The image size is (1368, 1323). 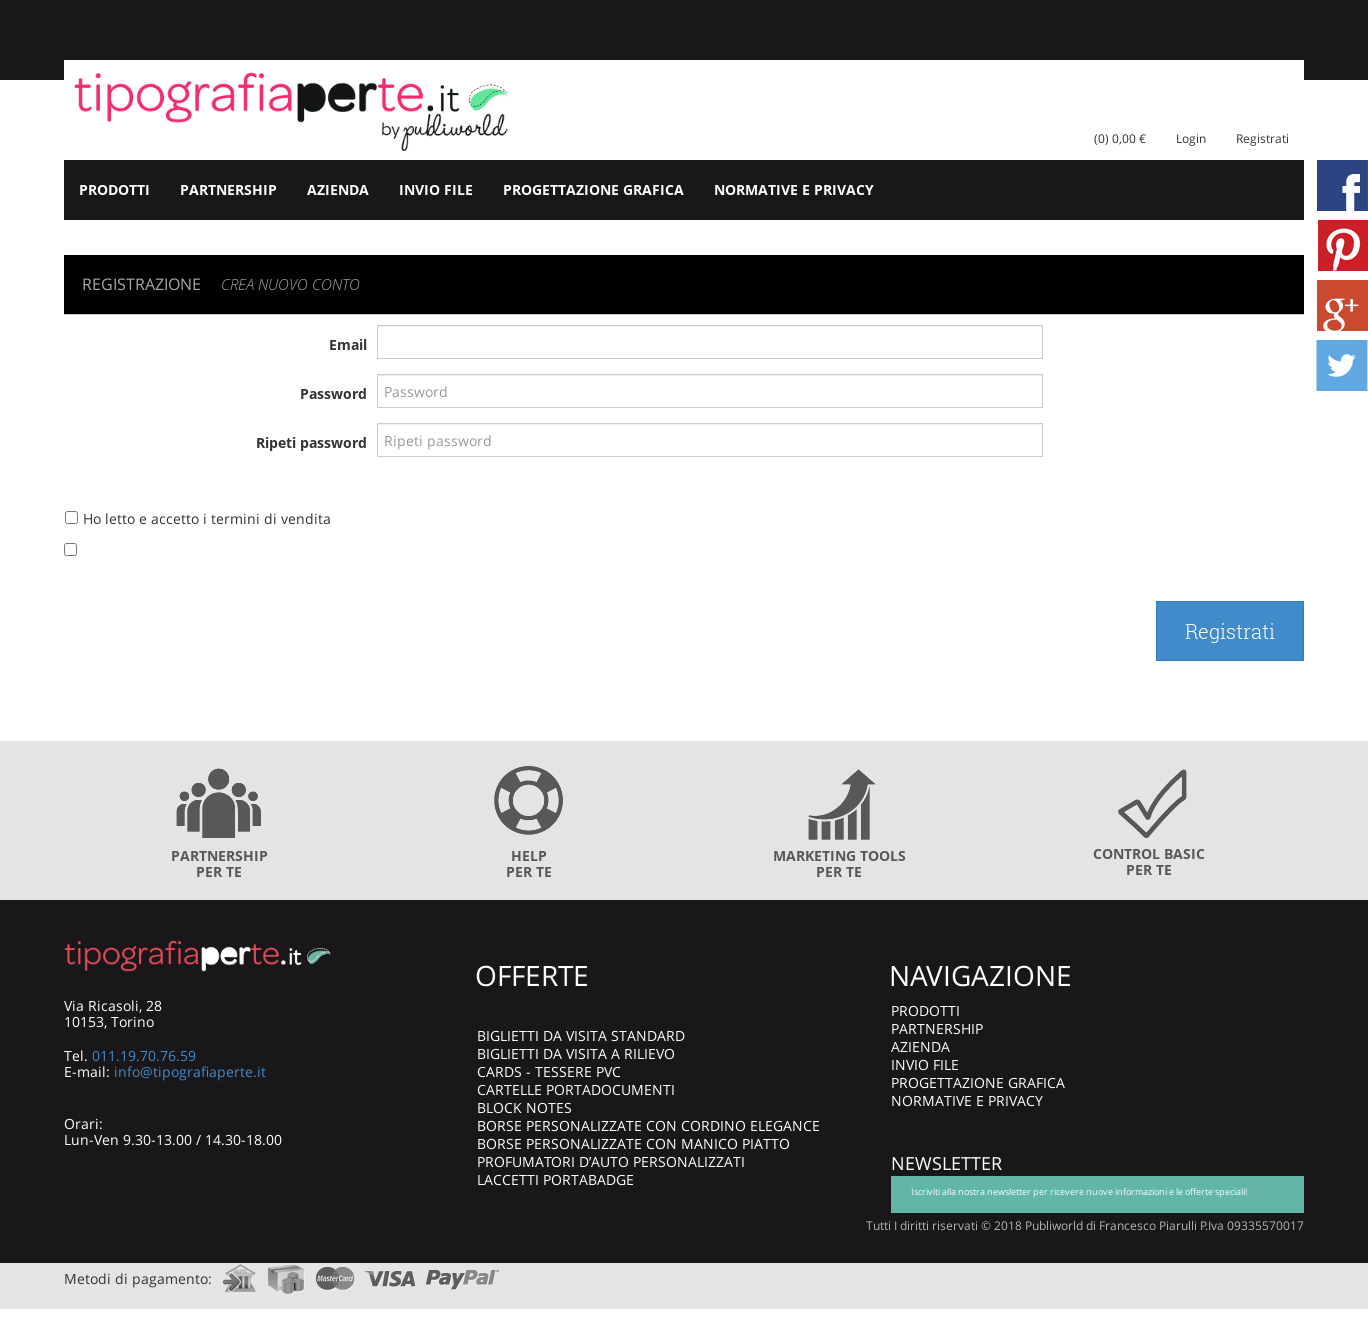 I want to click on CARDS - TESSERE PVC, so click(x=549, y=1071).